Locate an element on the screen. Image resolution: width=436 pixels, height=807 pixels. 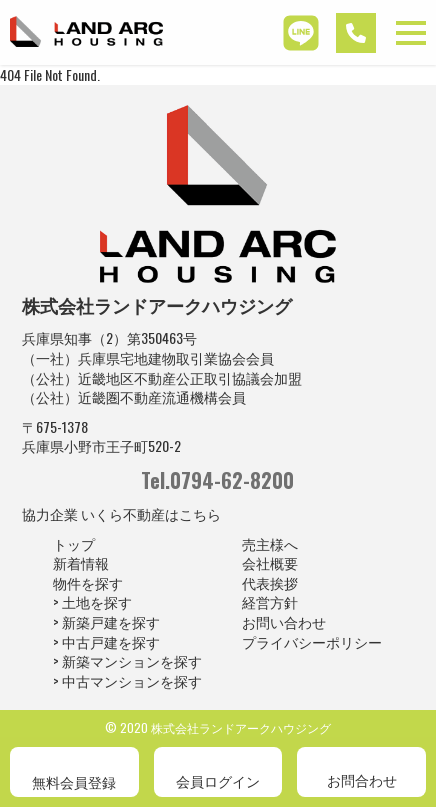
> 土地を探す is located at coordinates (92, 601).